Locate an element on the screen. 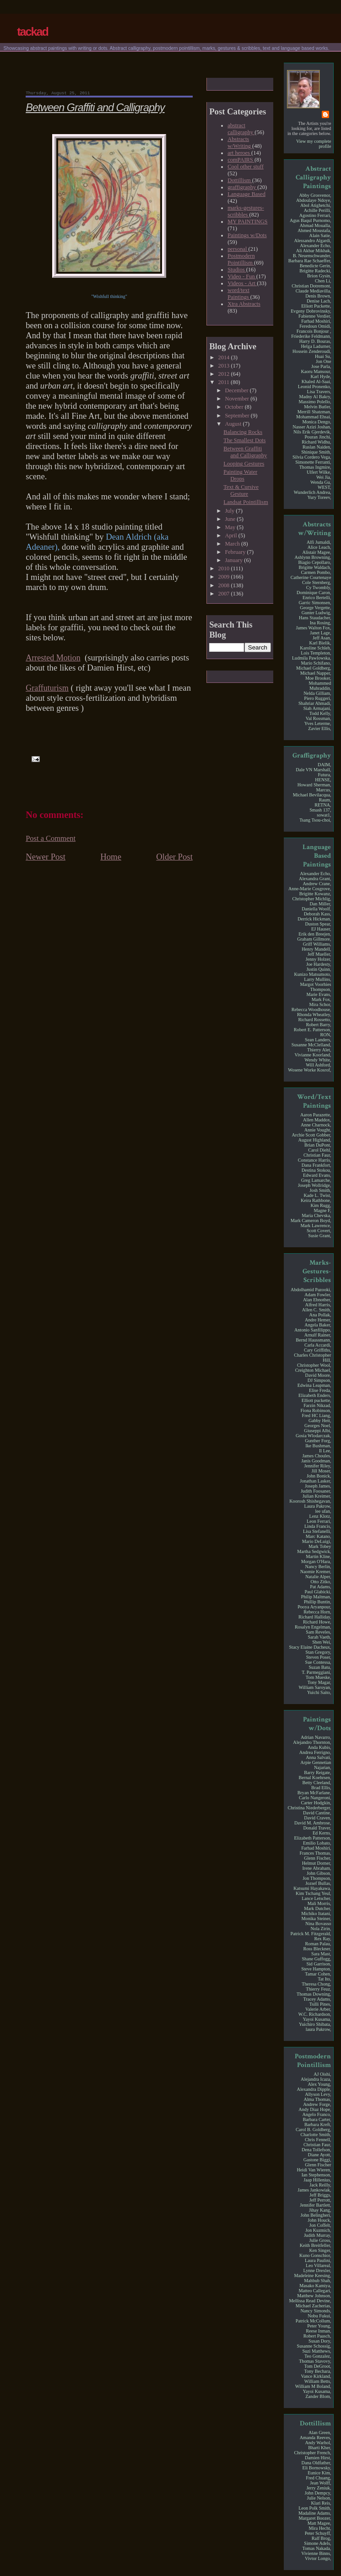 The height and width of the screenshot is (2576, 341). Jose Parla, is located at coordinates (321, 366).